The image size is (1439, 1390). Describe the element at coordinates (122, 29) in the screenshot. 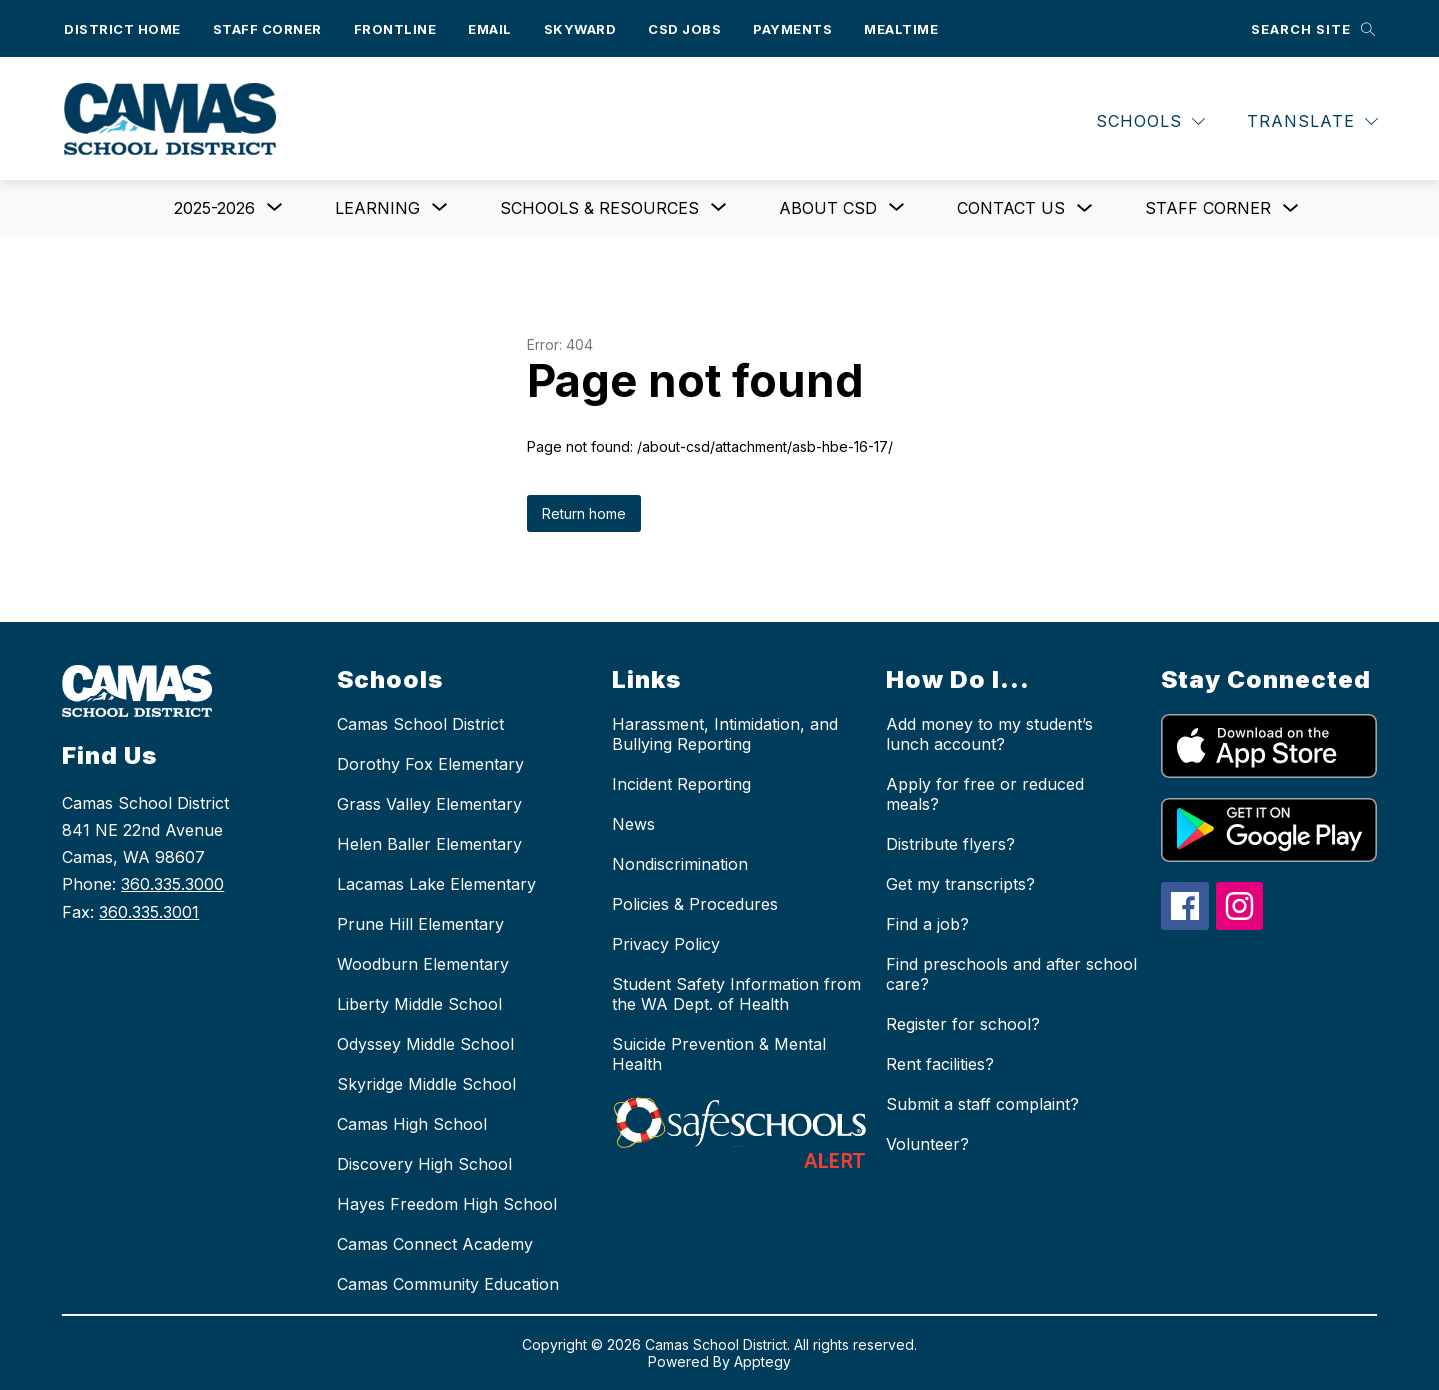

I see `District Home` at that location.